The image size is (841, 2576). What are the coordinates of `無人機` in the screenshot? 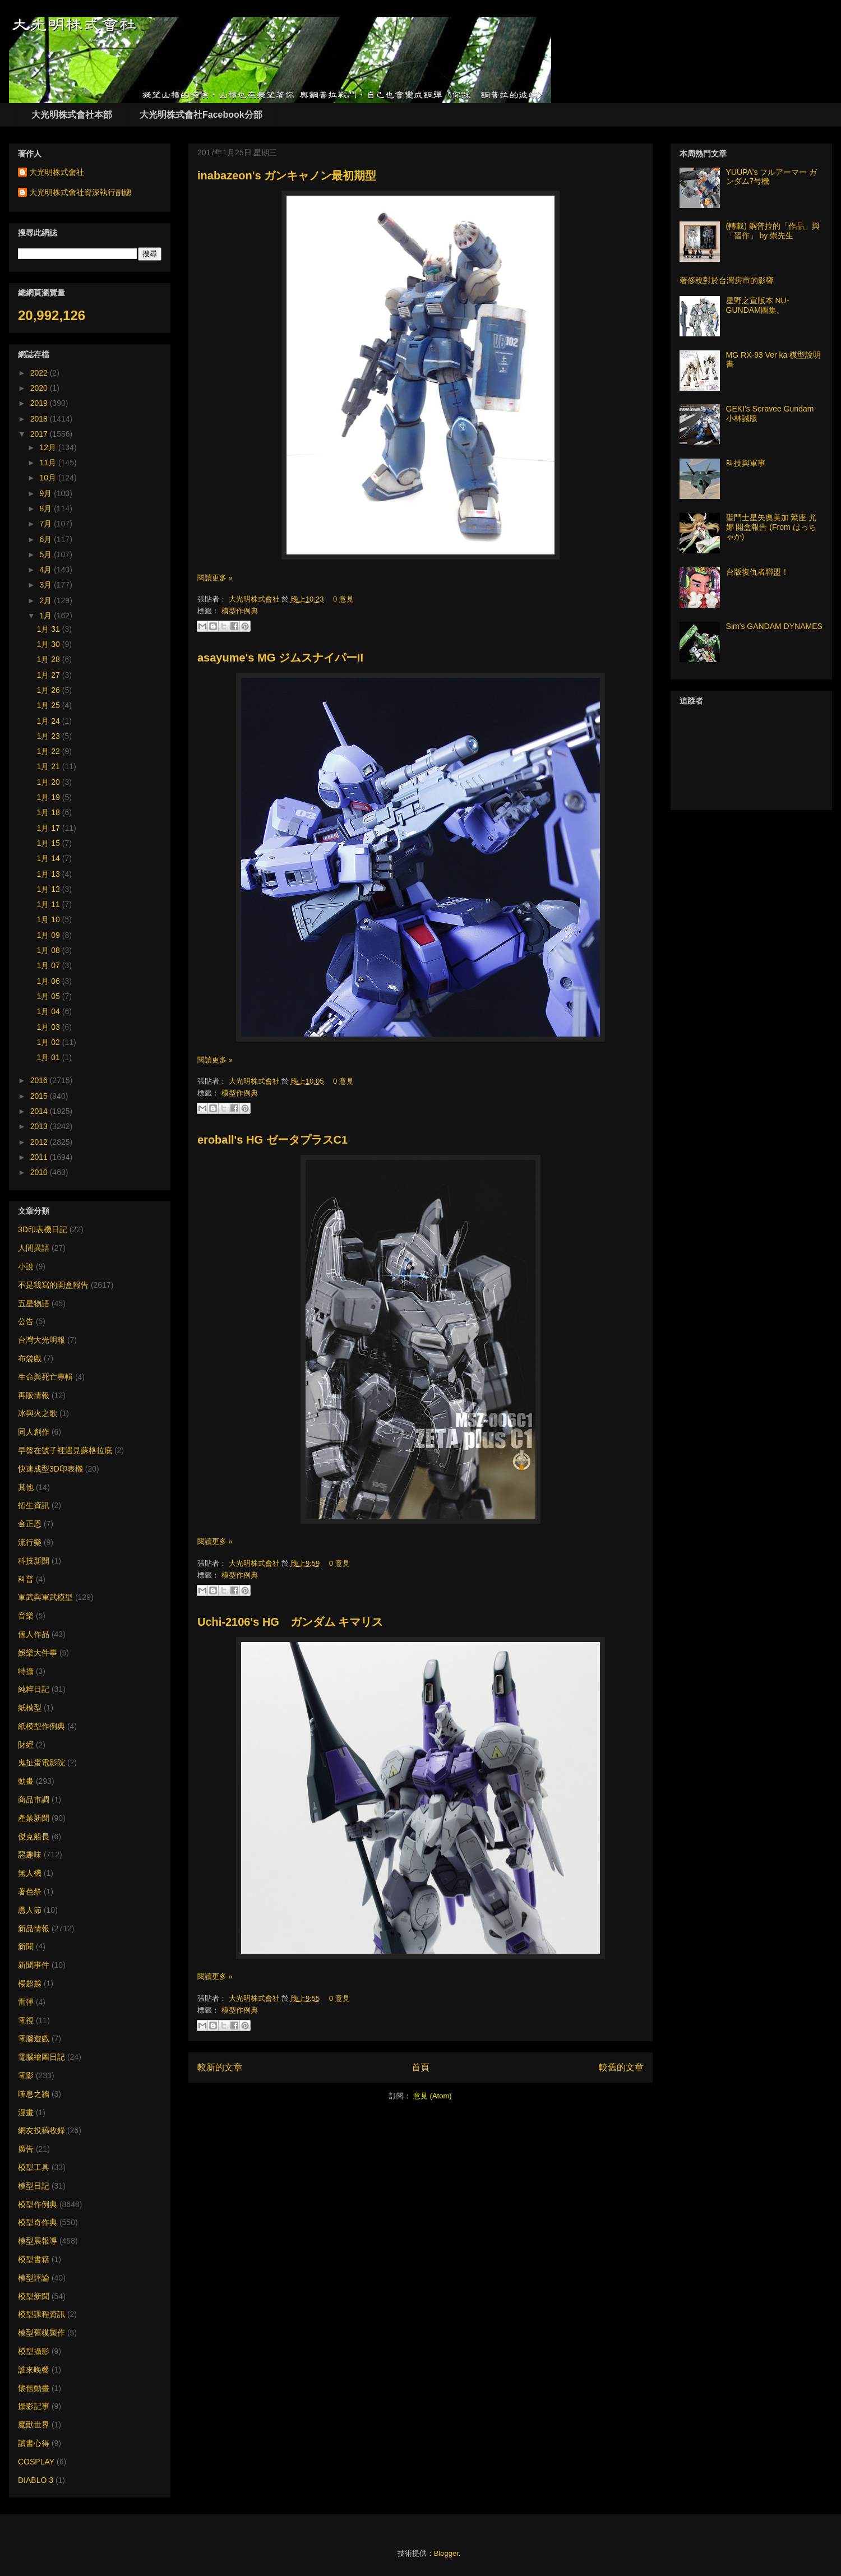 It's located at (29, 1873).